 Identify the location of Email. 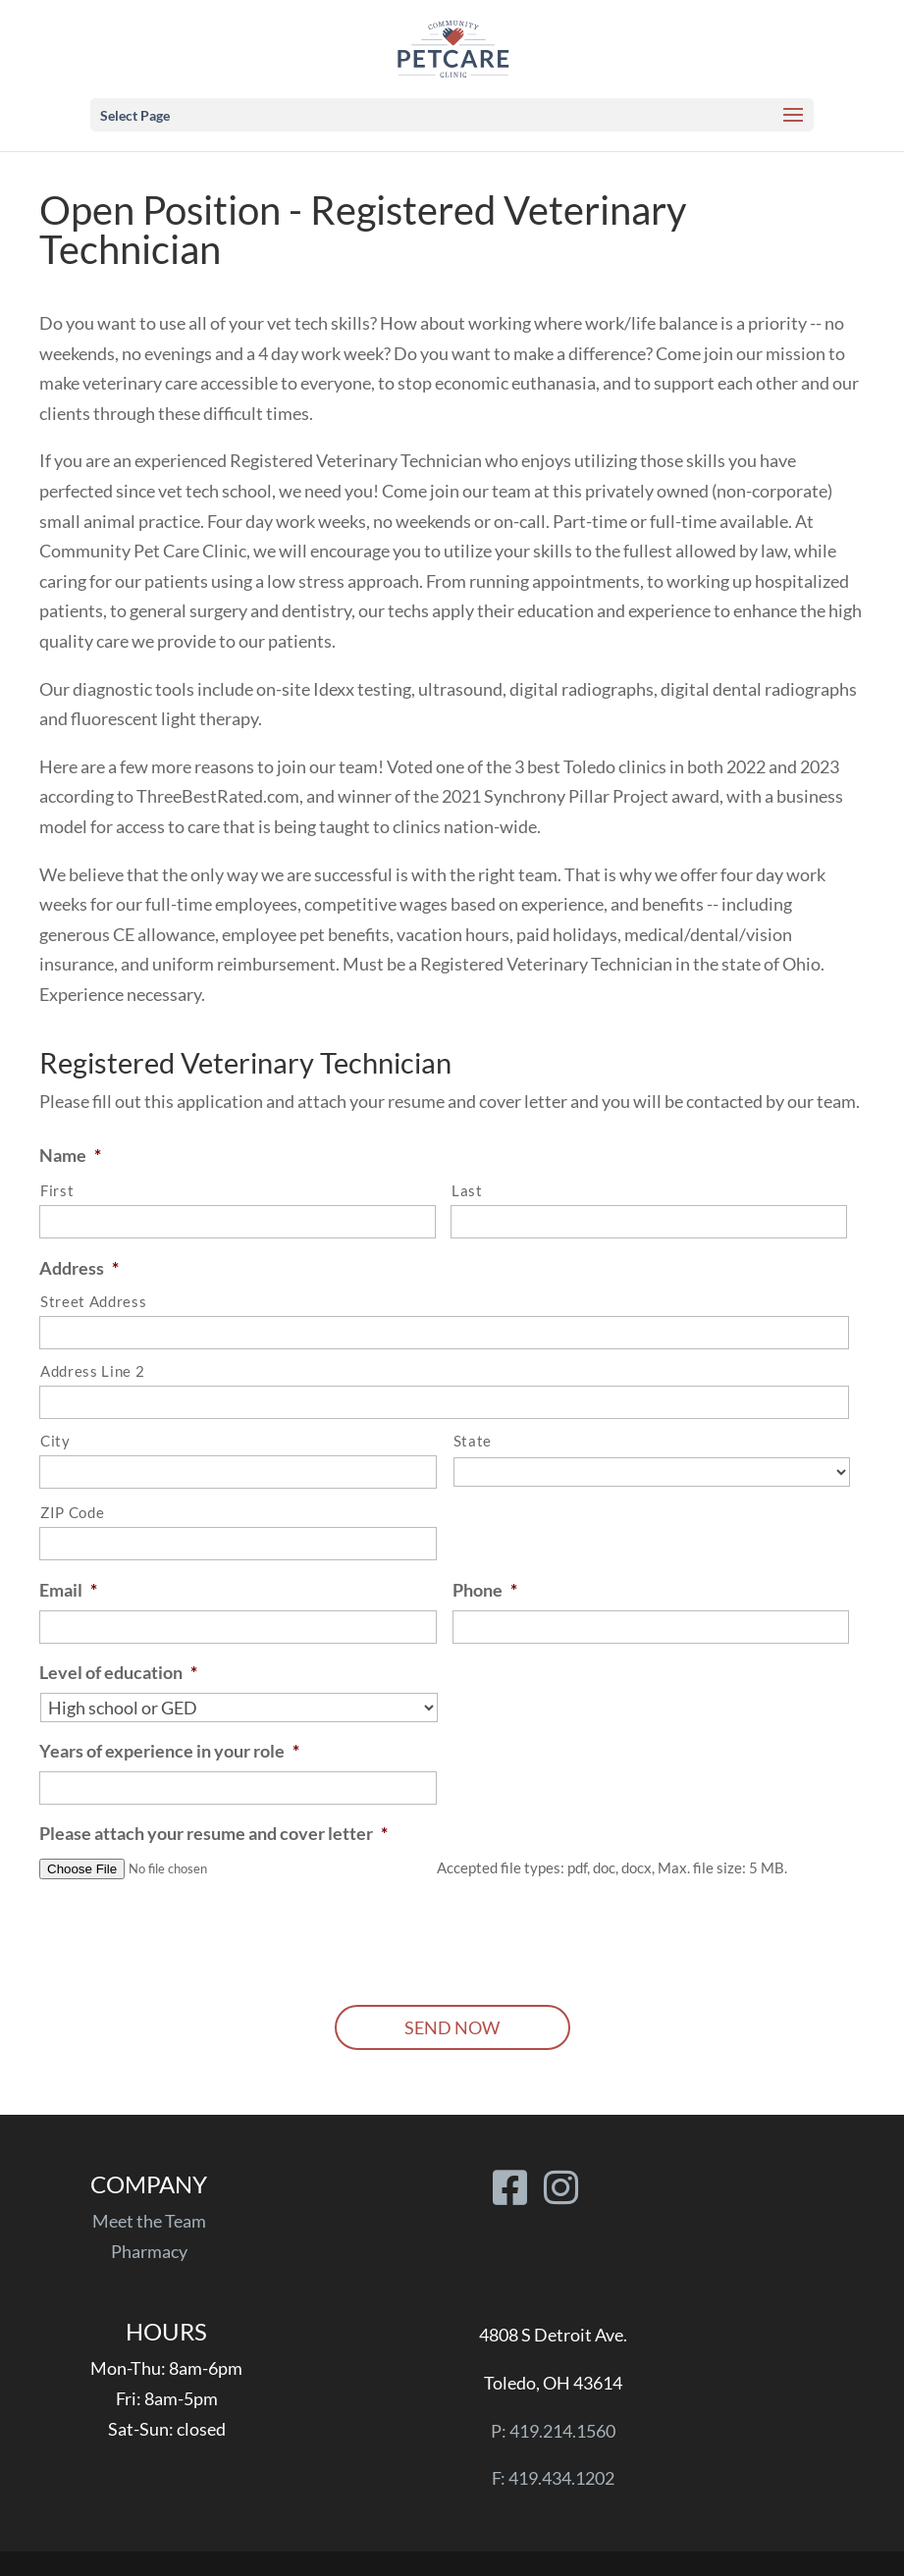
(68, 1590).